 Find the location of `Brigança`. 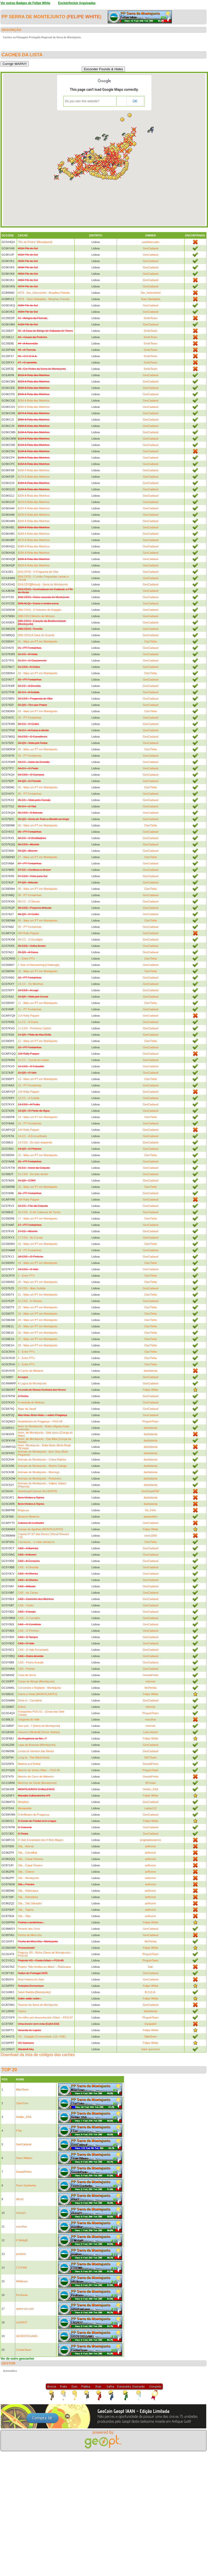

Brigança is located at coordinates (23, 1510).